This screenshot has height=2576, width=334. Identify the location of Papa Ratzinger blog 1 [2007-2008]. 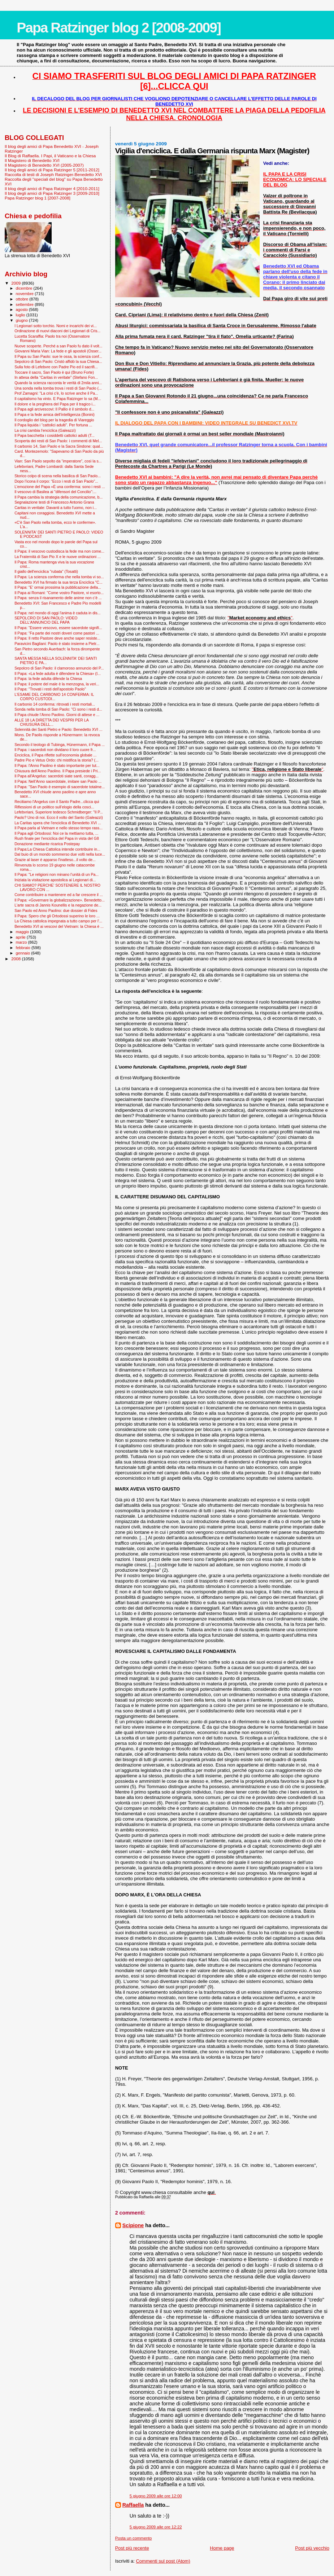
(37, 198).